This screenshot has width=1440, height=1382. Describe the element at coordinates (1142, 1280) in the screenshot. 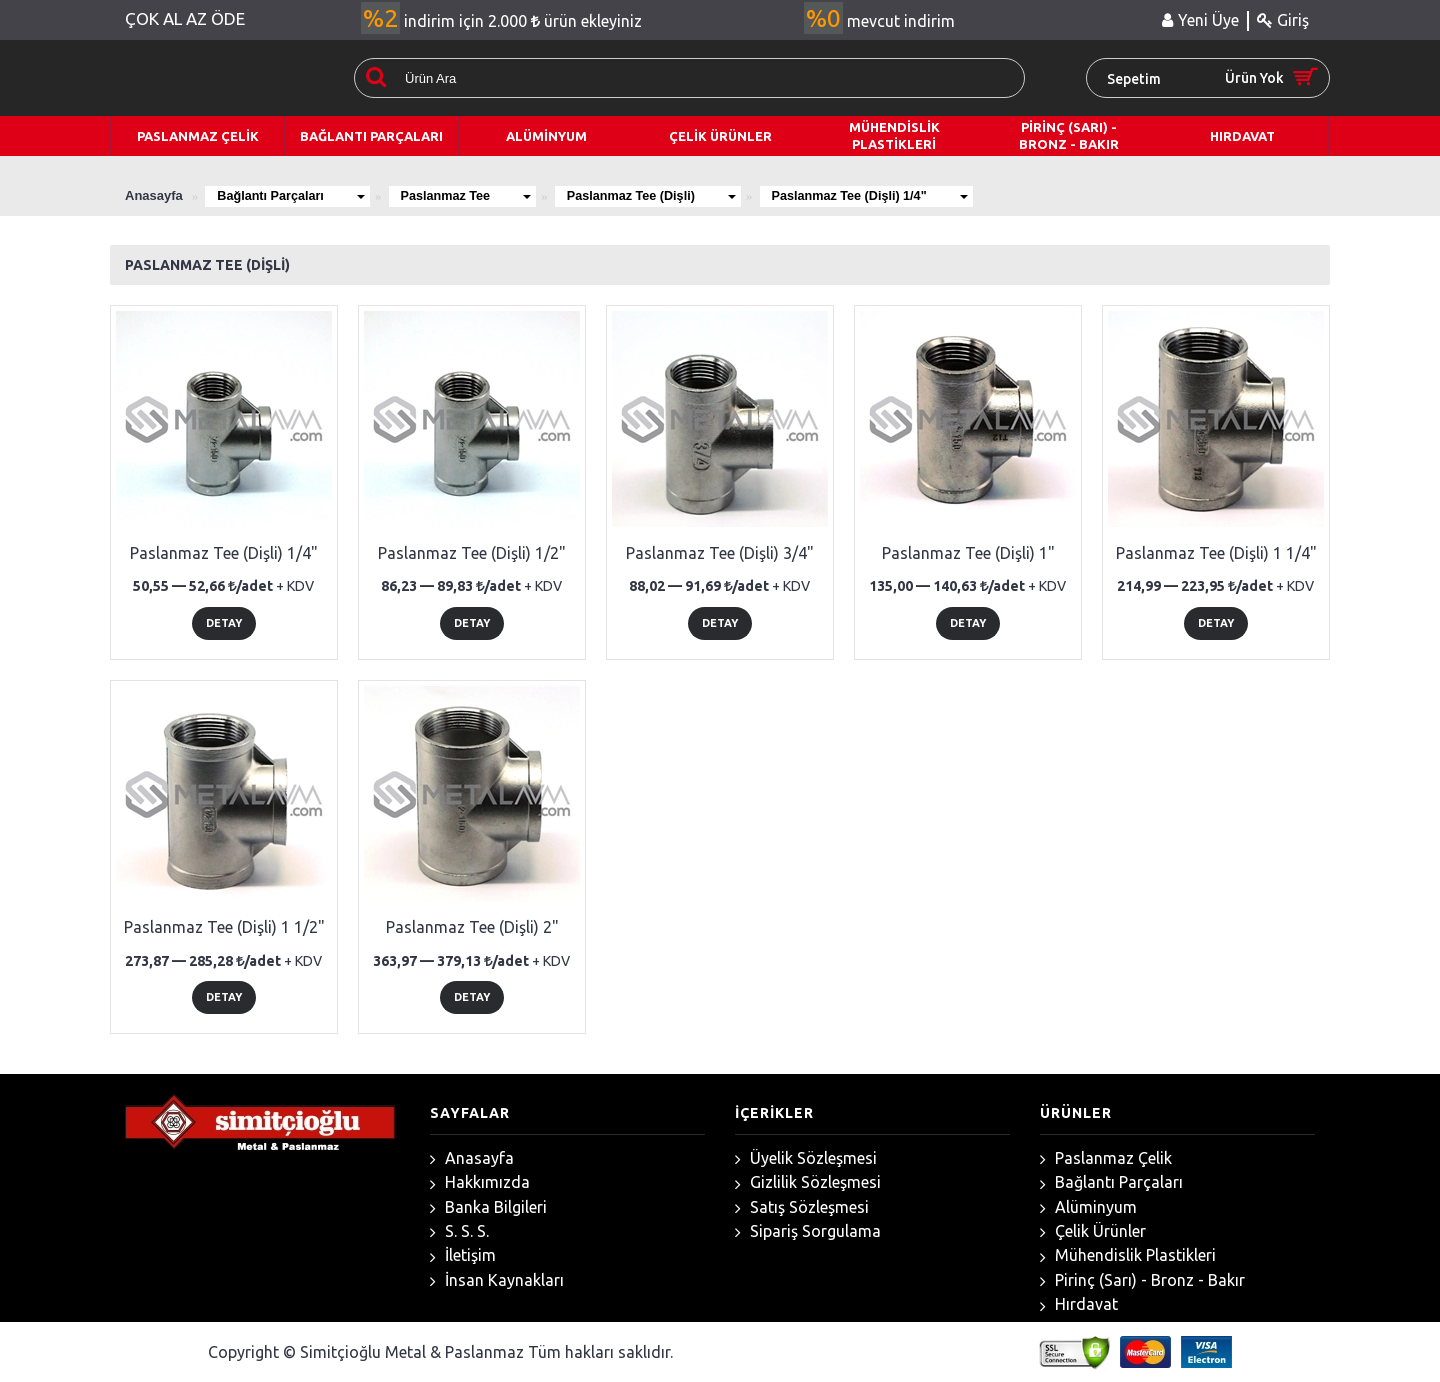

I see `Pirinç (Sarı) - Bronz - Bakır` at that location.